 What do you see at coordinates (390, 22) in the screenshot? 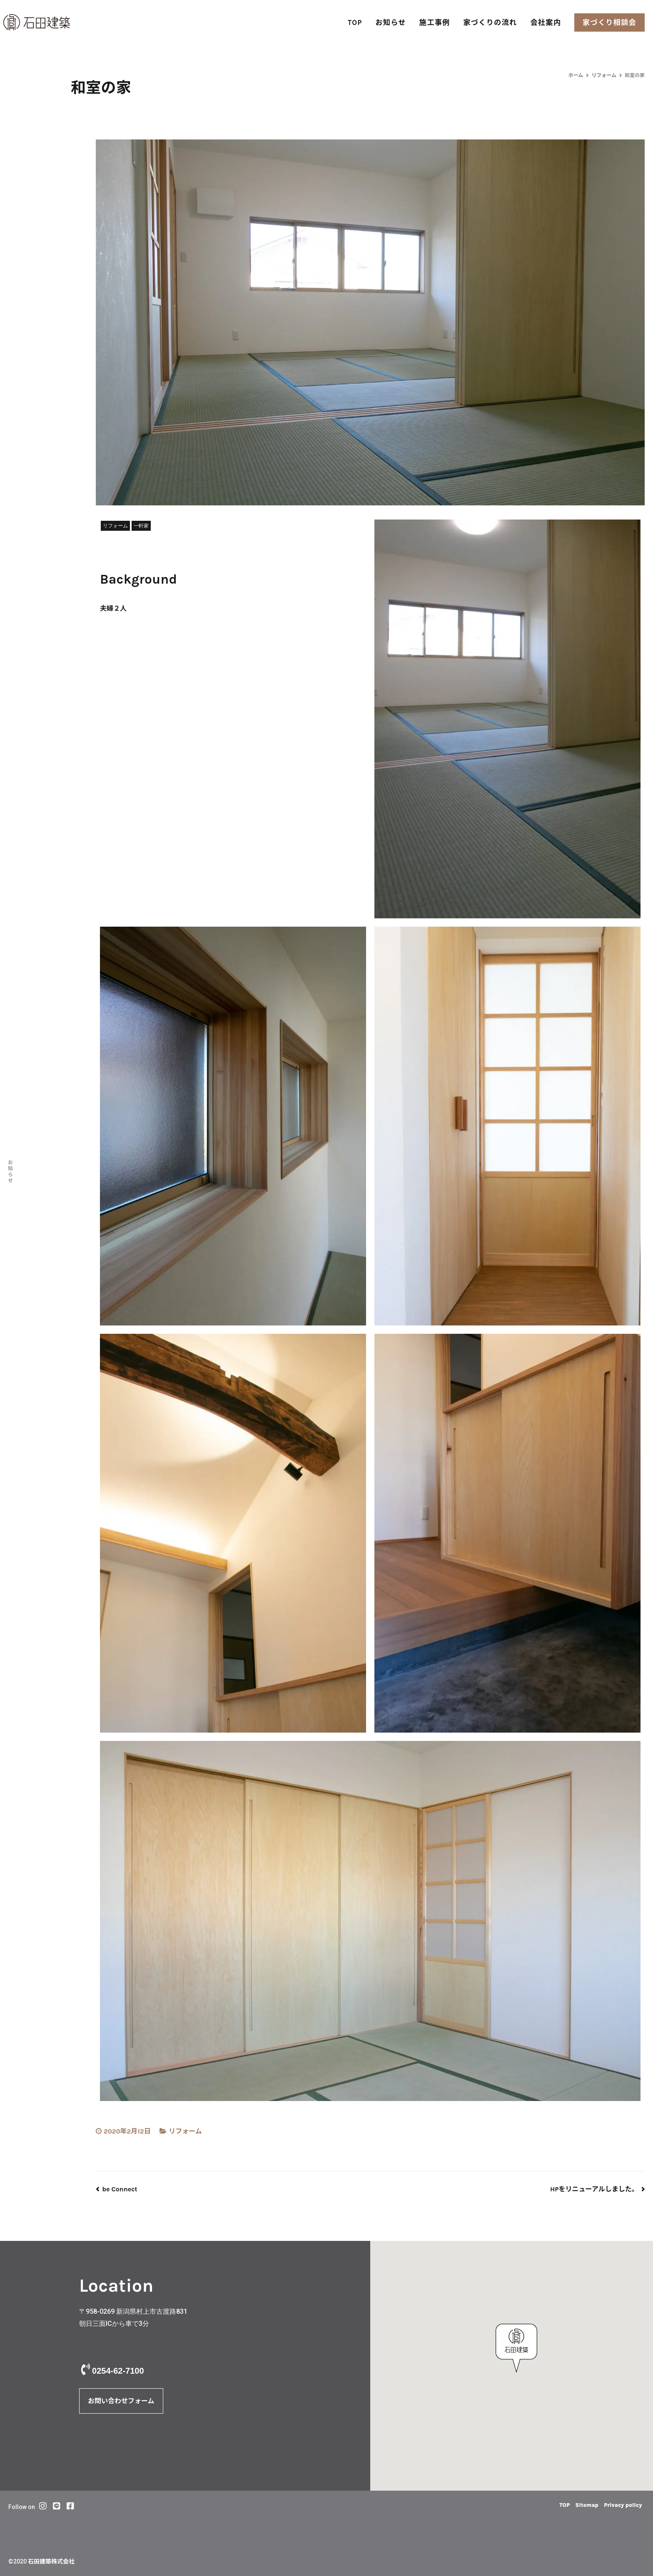
I see `お知らせ` at bounding box center [390, 22].